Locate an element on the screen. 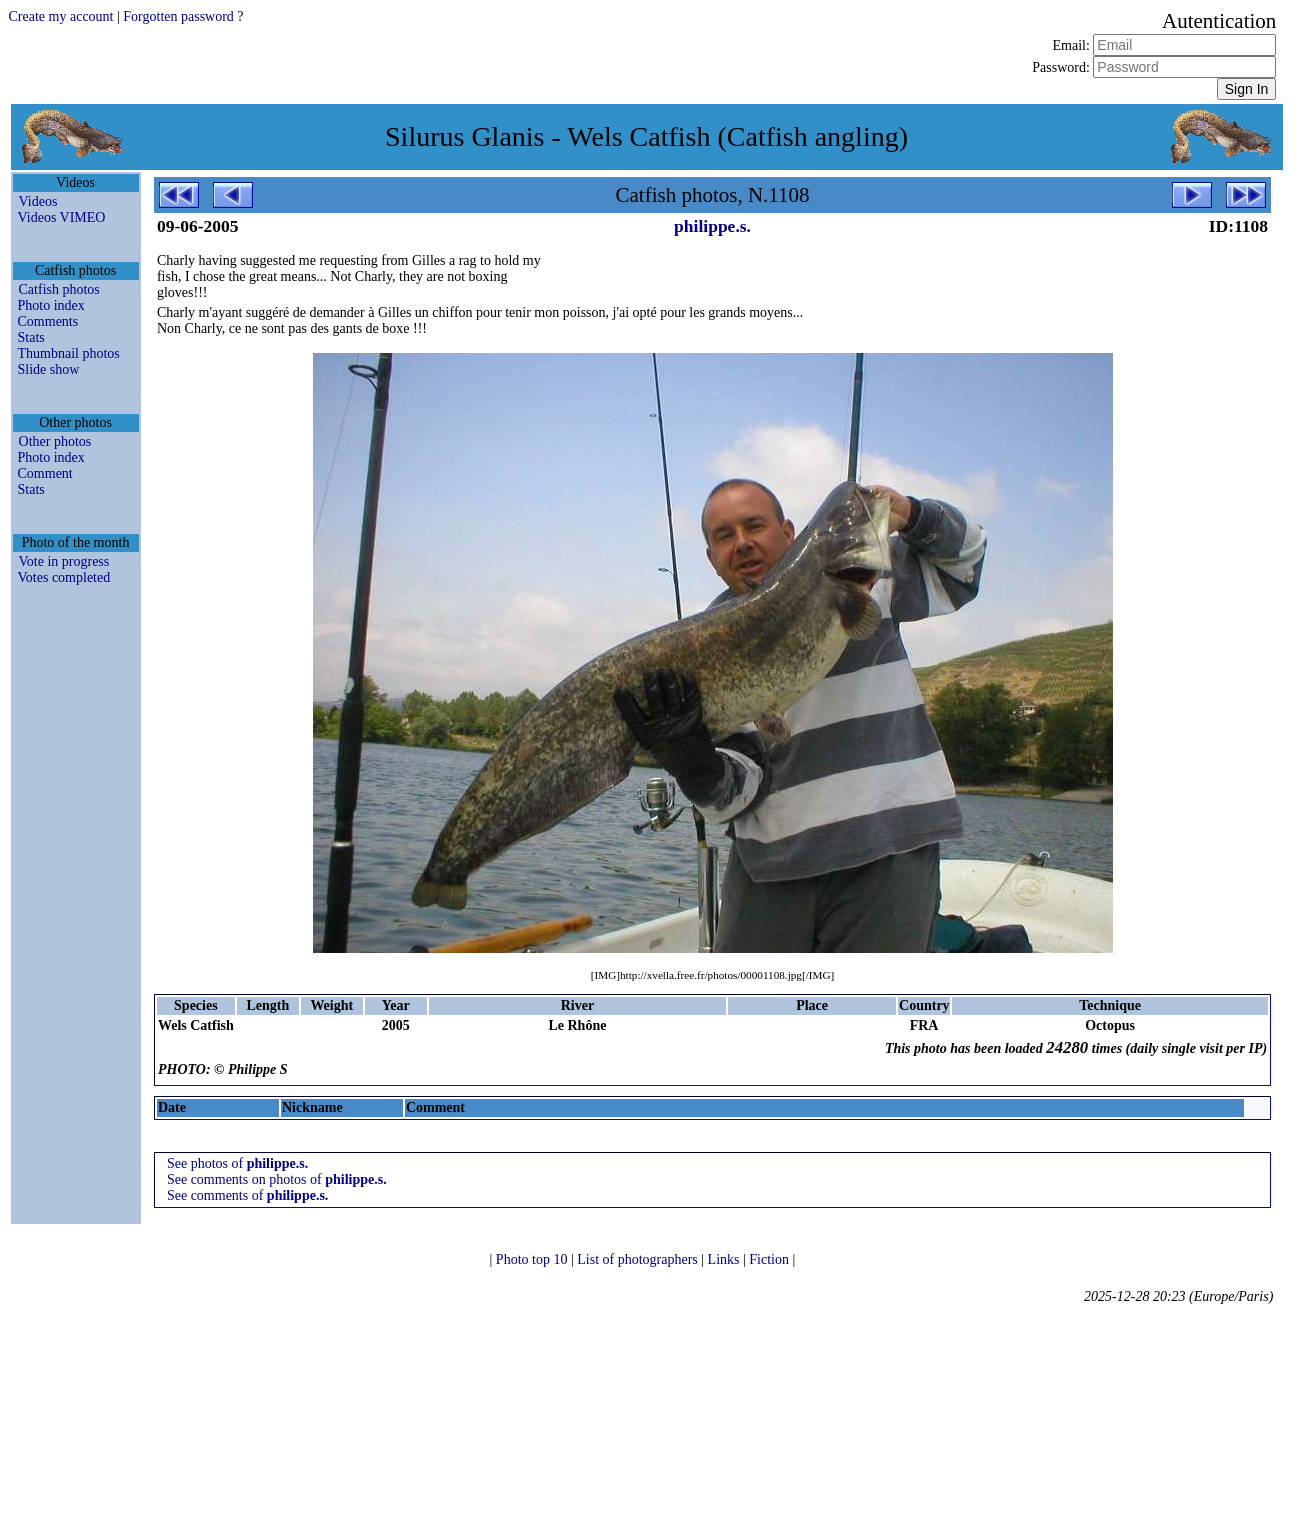  Vote in progress is located at coordinates (64, 561).